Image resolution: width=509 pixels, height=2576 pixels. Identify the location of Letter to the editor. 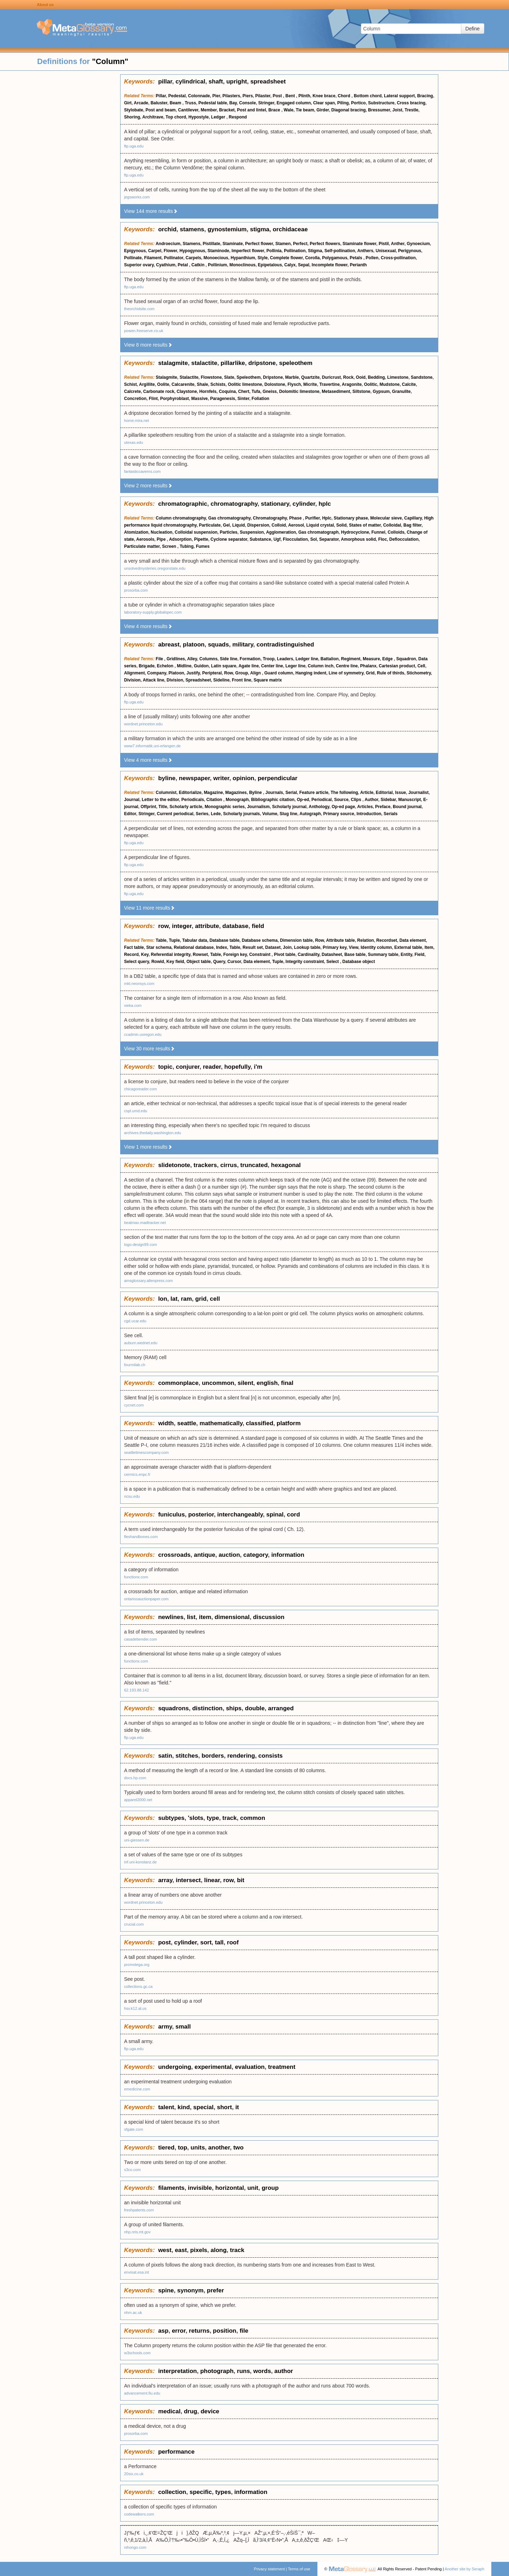
(160, 799).